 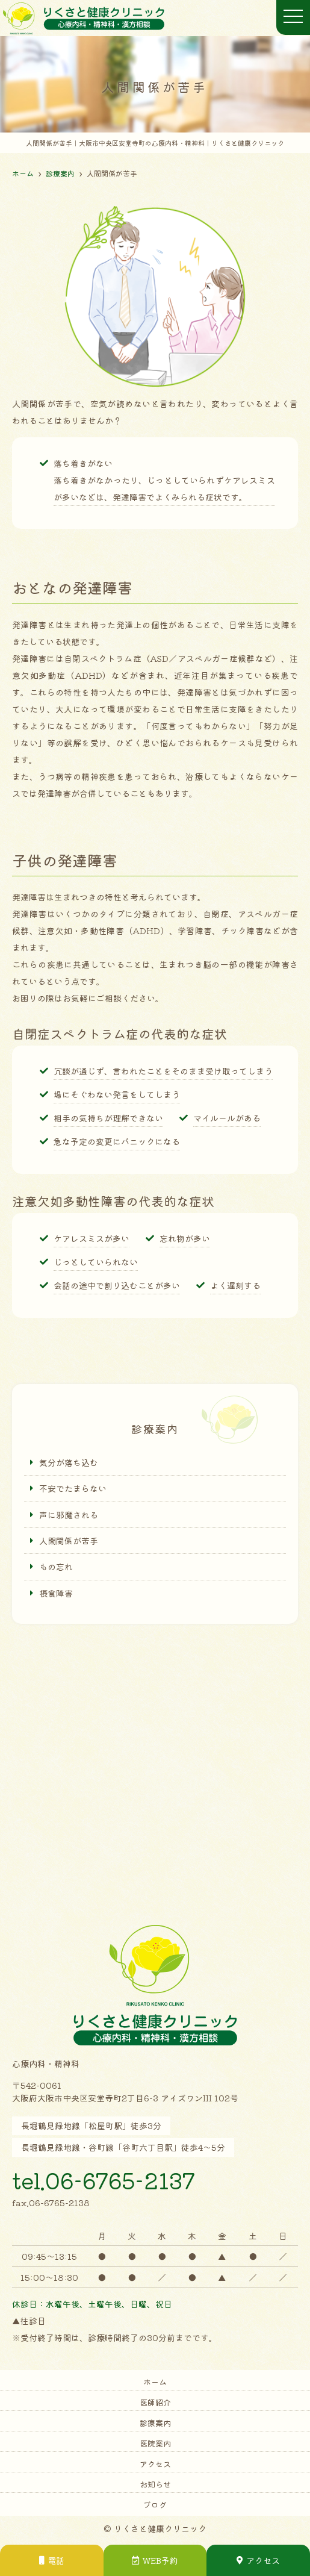 I want to click on 医院案内, so click(x=155, y=2443).